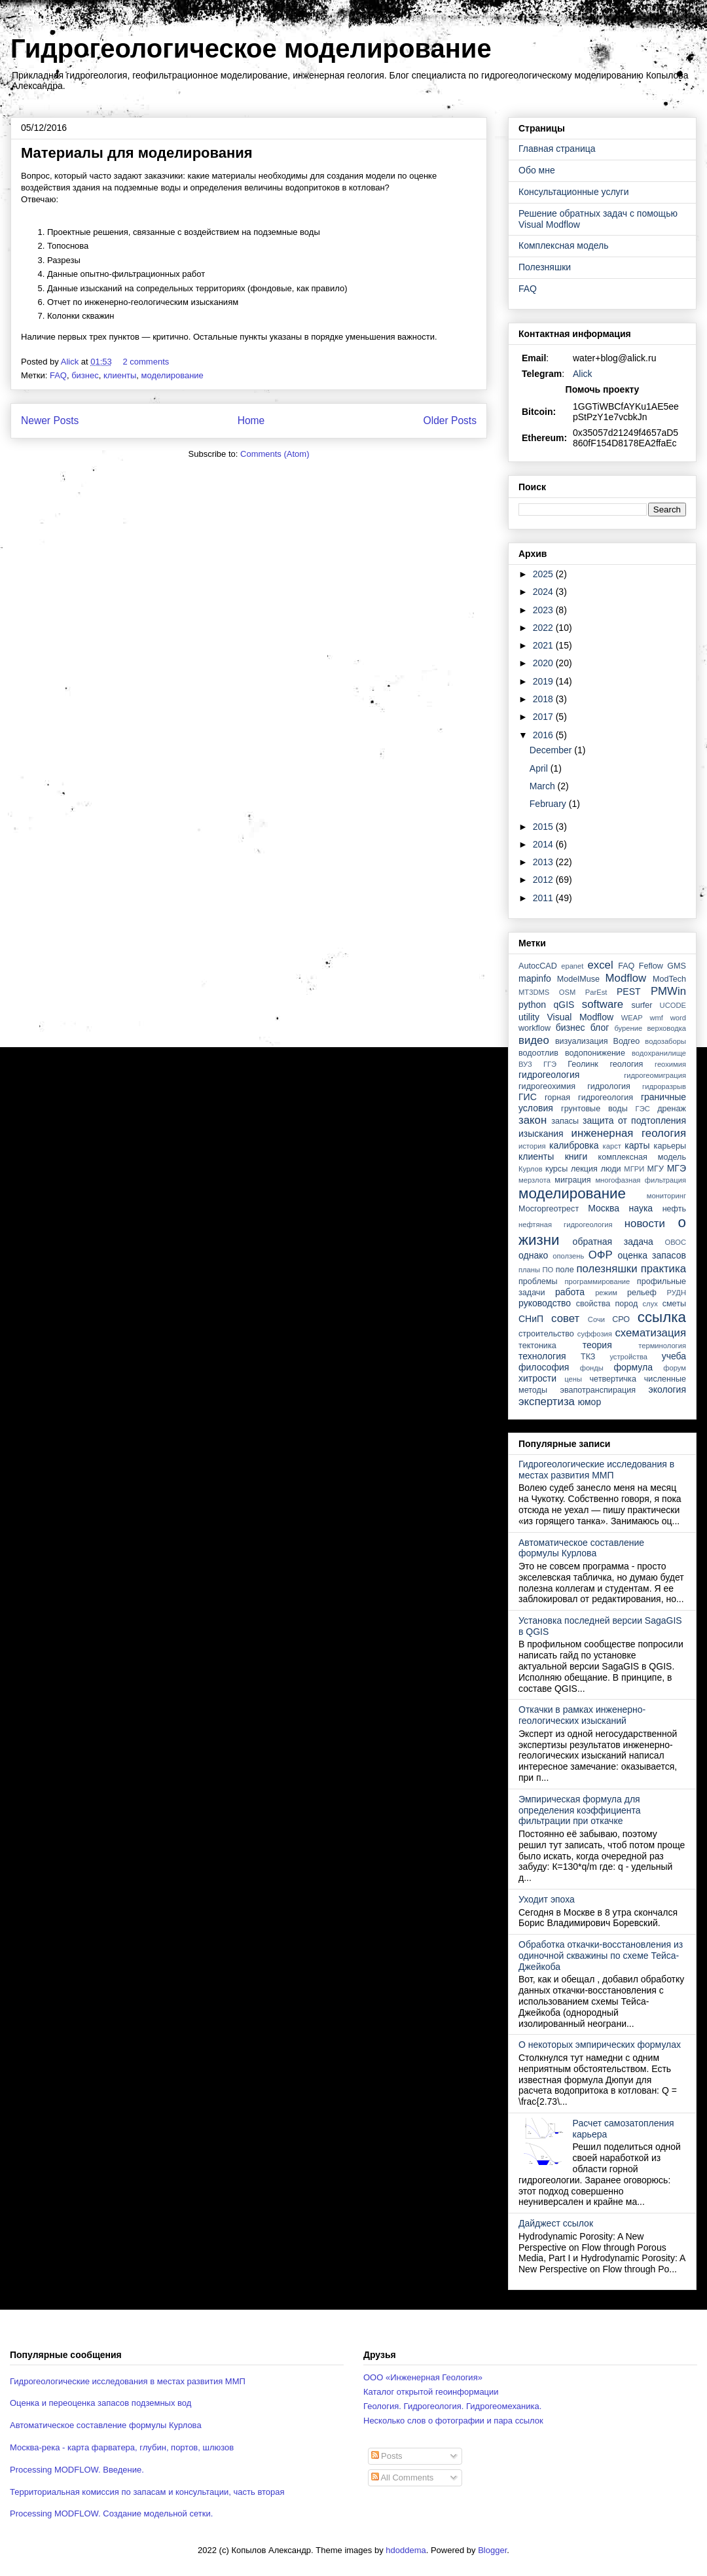  I want to click on Откачки в рамках инженерно-геологических изысканий, so click(581, 1715).